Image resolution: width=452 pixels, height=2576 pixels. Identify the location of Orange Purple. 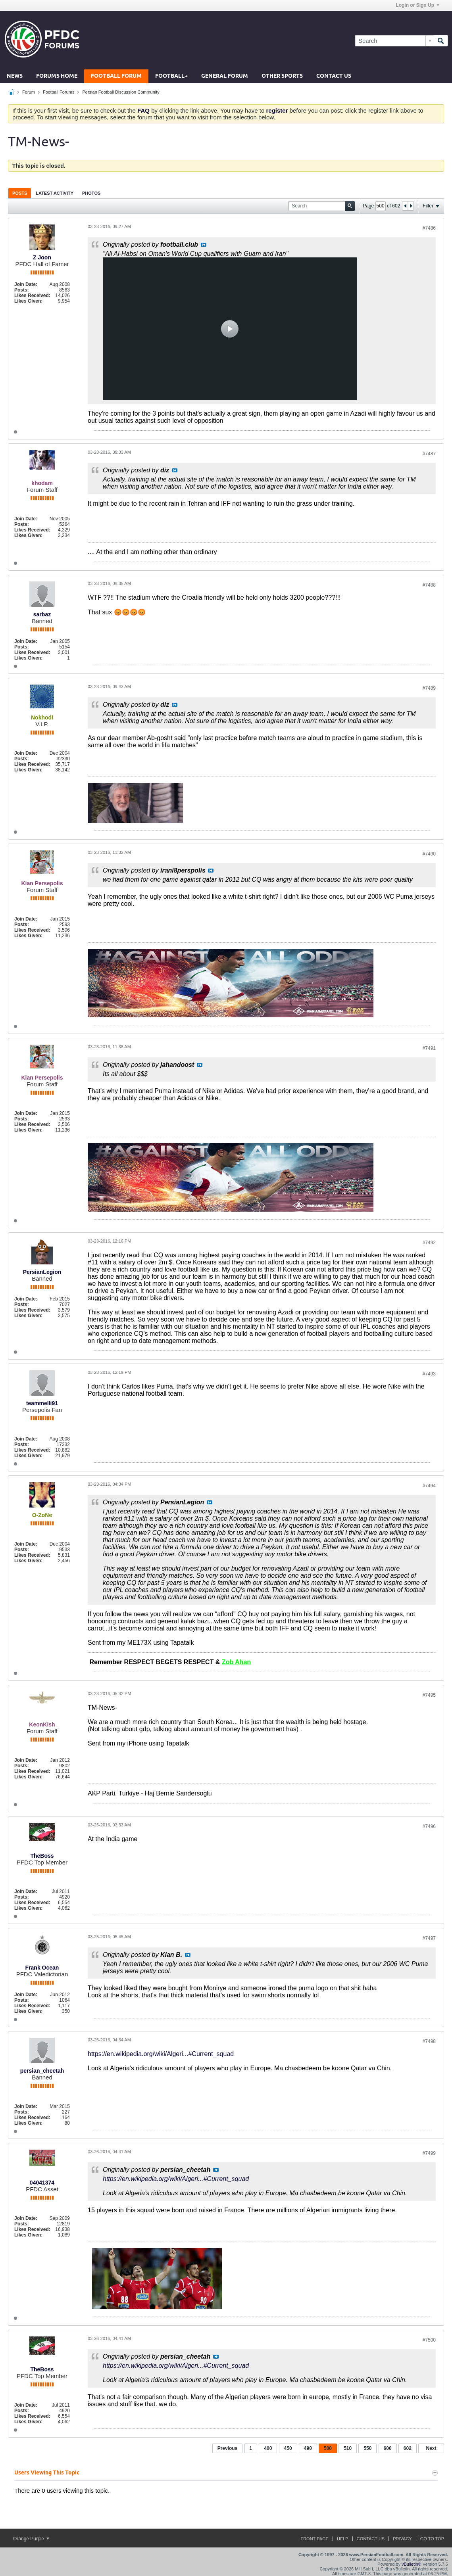
(31, 2538).